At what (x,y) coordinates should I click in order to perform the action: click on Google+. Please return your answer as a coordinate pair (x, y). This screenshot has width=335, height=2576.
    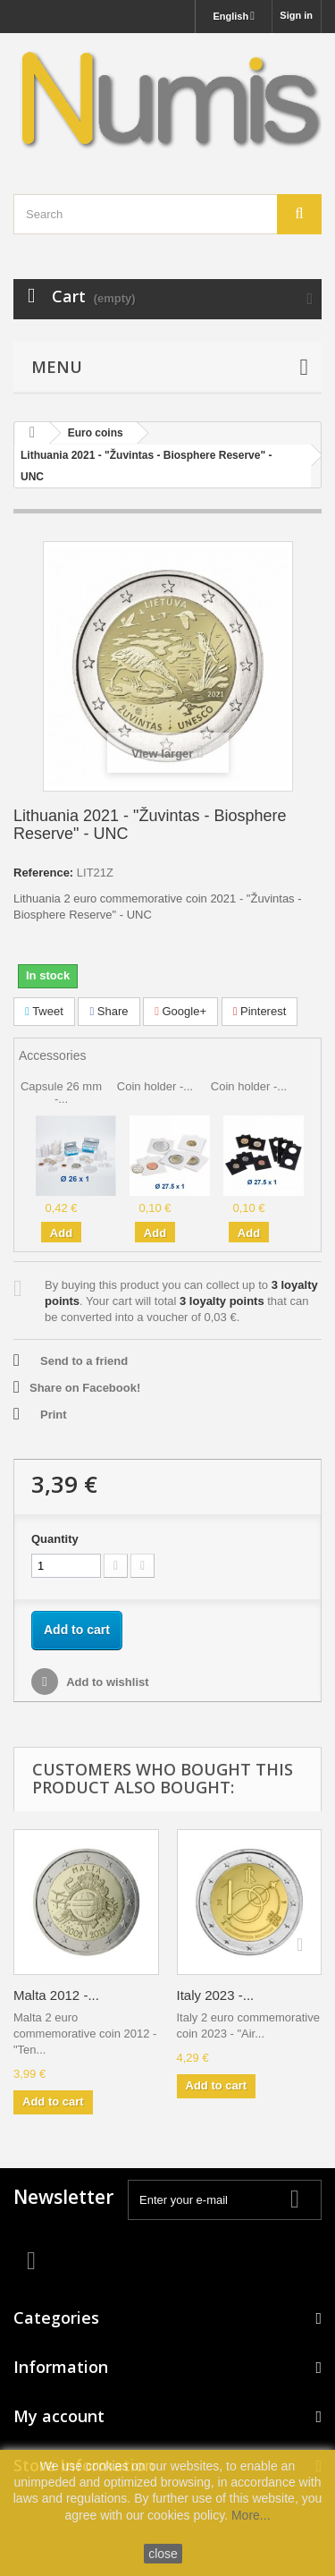
    Looking at the image, I should click on (180, 1011).